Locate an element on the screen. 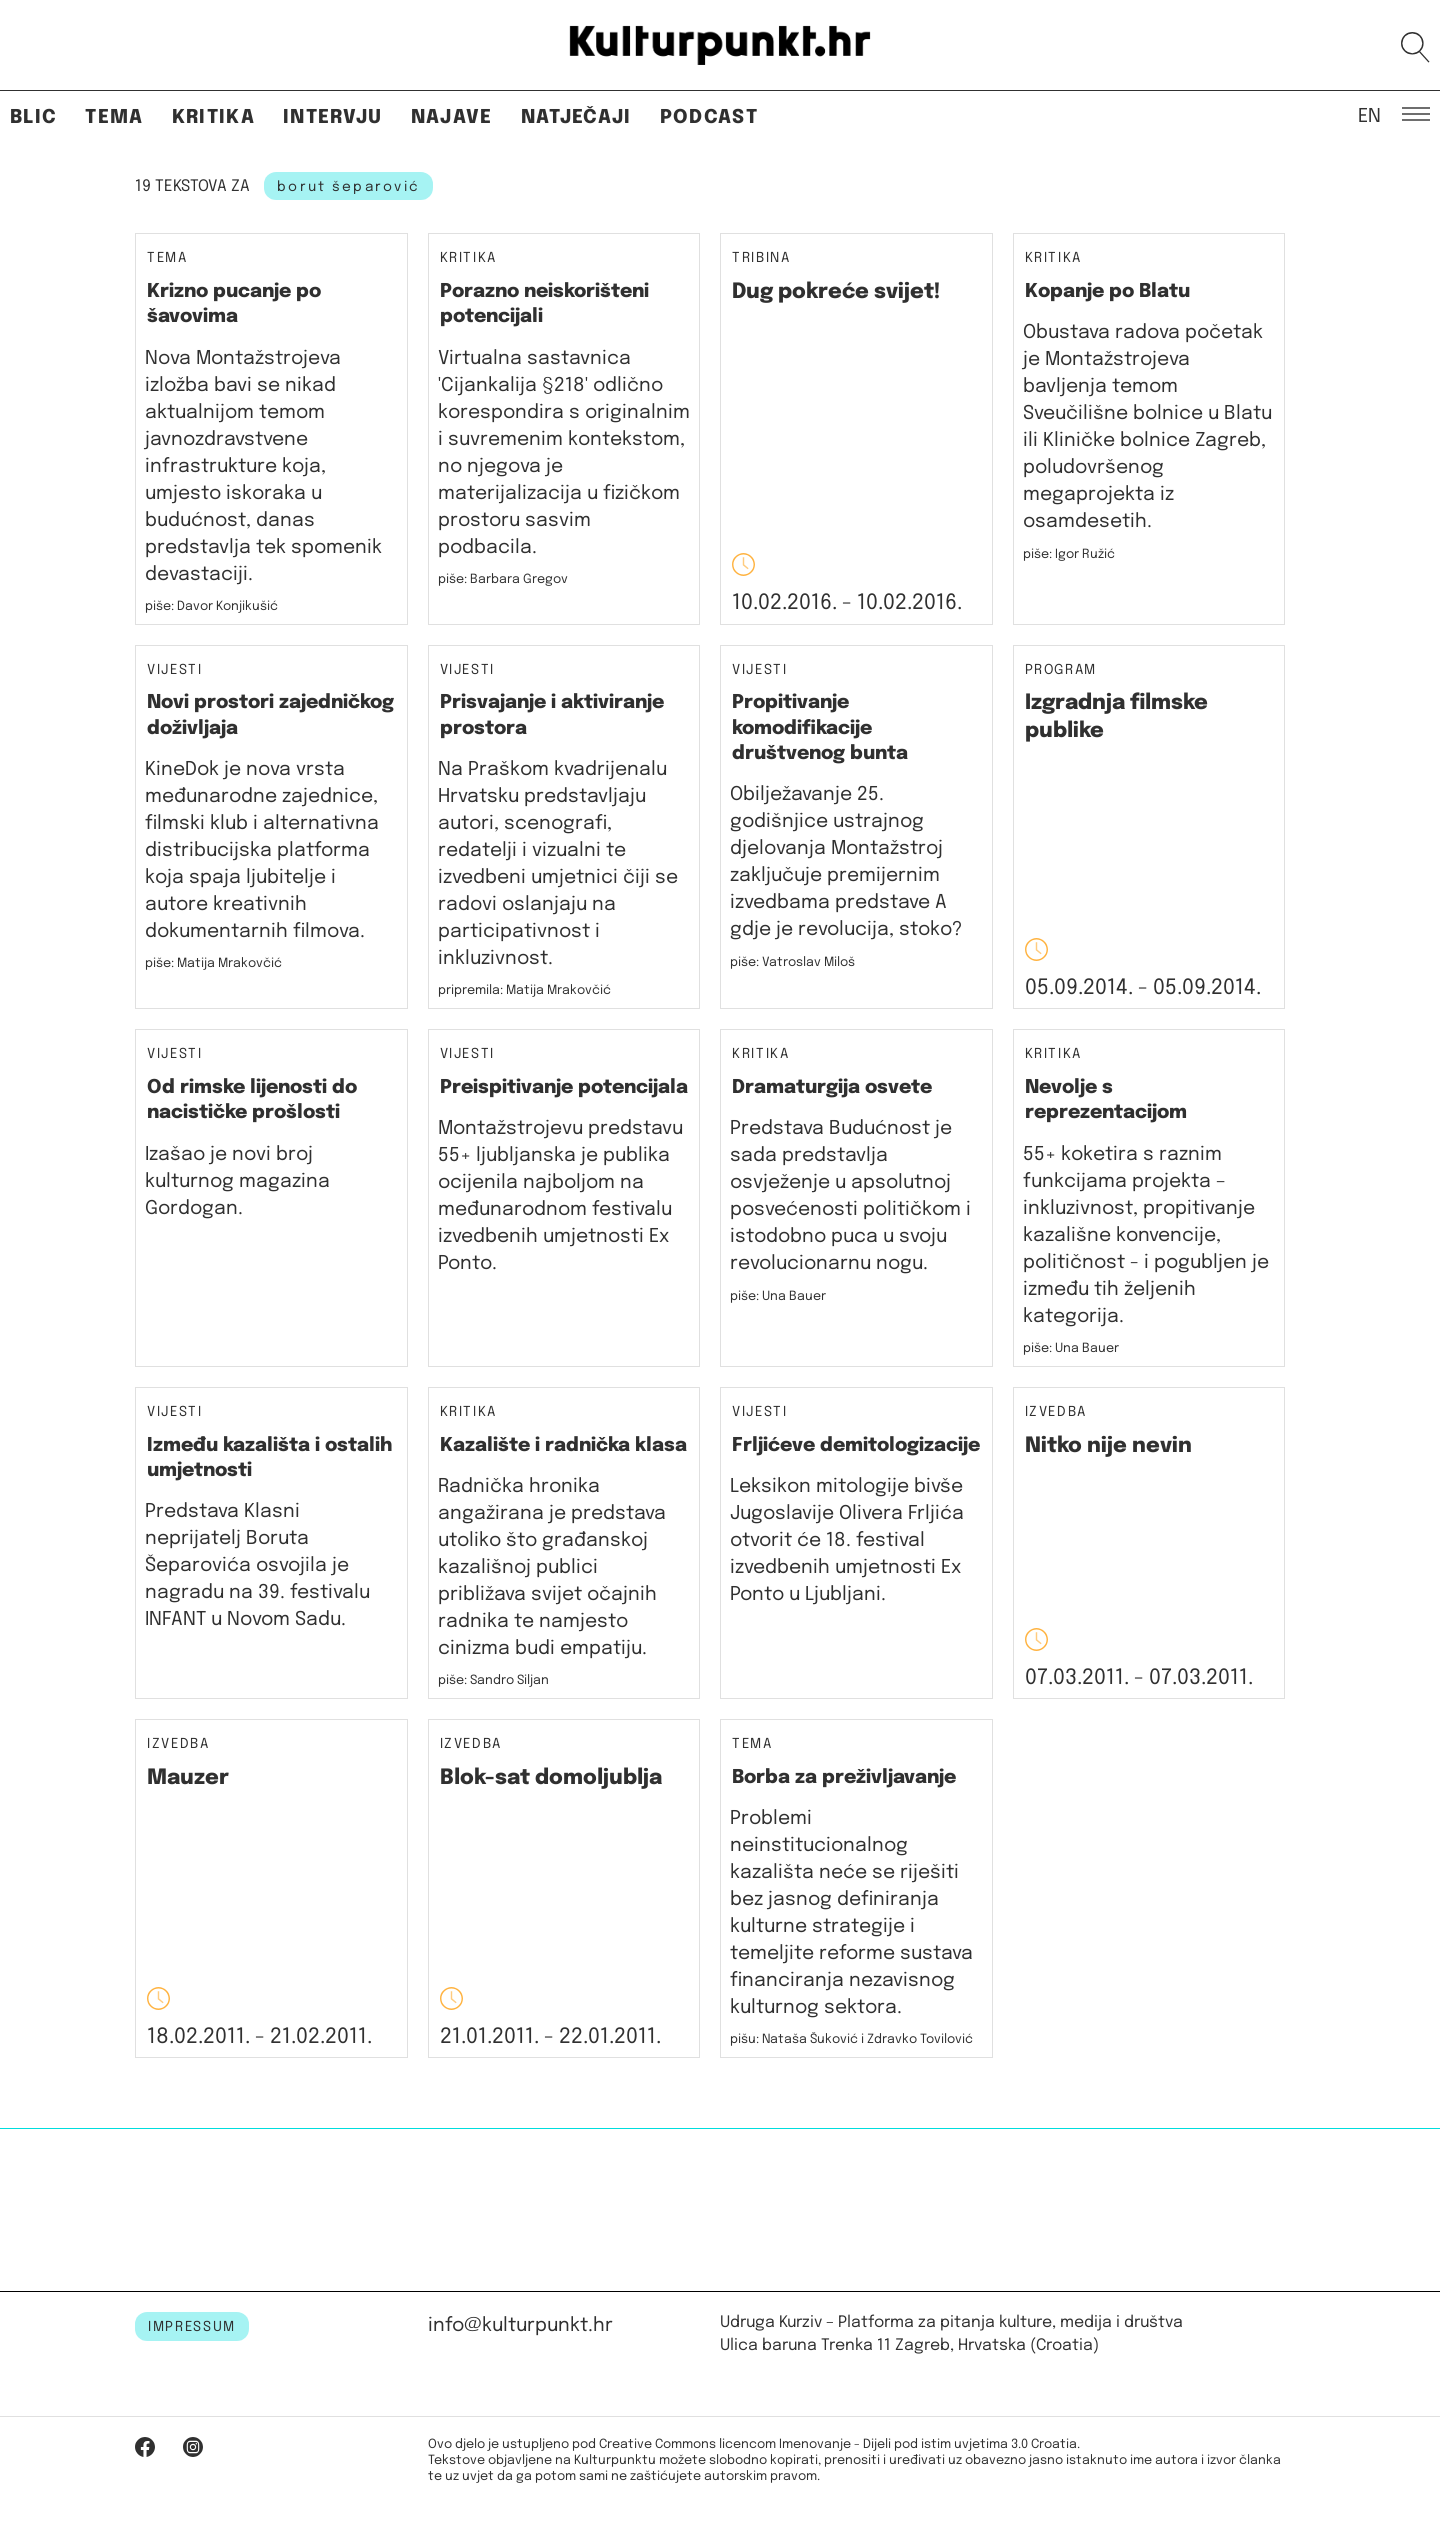 This screenshot has height=2540, width=1440. EN is located at coordinates (1369, 115).